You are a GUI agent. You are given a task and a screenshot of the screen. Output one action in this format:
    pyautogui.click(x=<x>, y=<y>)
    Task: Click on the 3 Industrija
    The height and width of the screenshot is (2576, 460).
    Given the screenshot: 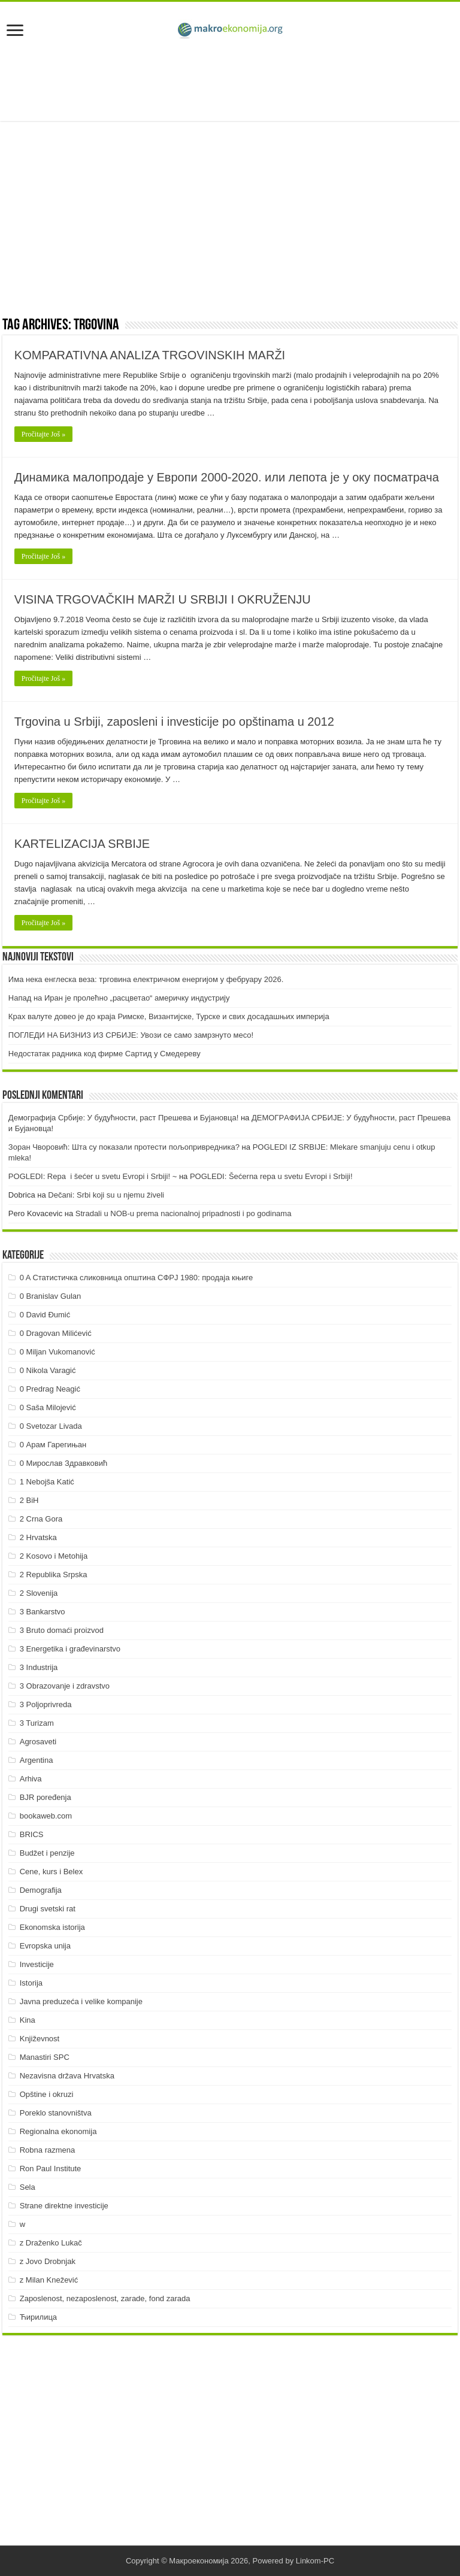 What is the action you would take?
    pyautogui.click(x=39, y=1667)
    